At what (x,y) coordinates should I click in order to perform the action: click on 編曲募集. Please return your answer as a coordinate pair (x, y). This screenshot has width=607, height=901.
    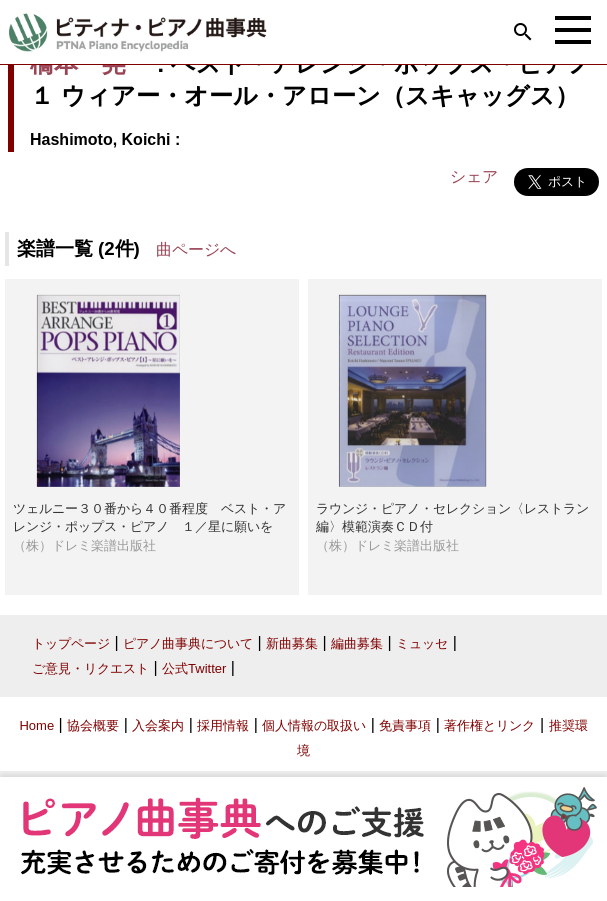
    Looking at the image, I should click on (357, 643).